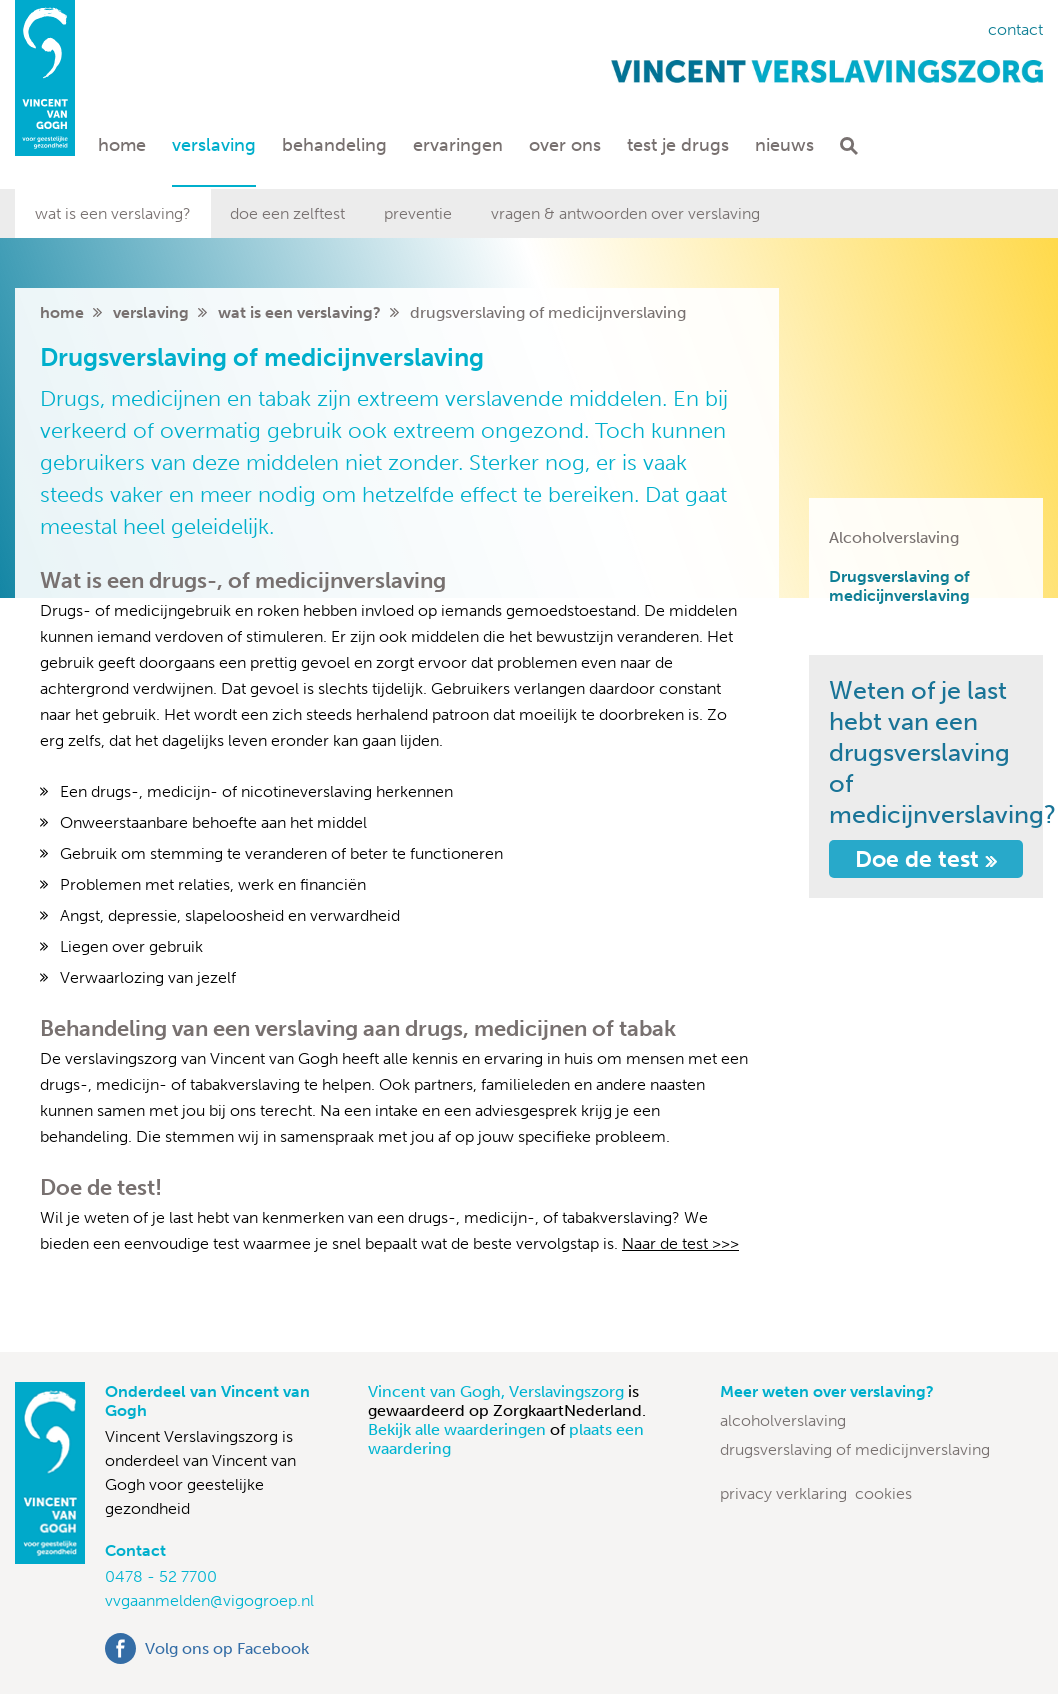  Describe the element at coordinates (678, 145) in the screenshot. I see `Test je drugs` at that location.